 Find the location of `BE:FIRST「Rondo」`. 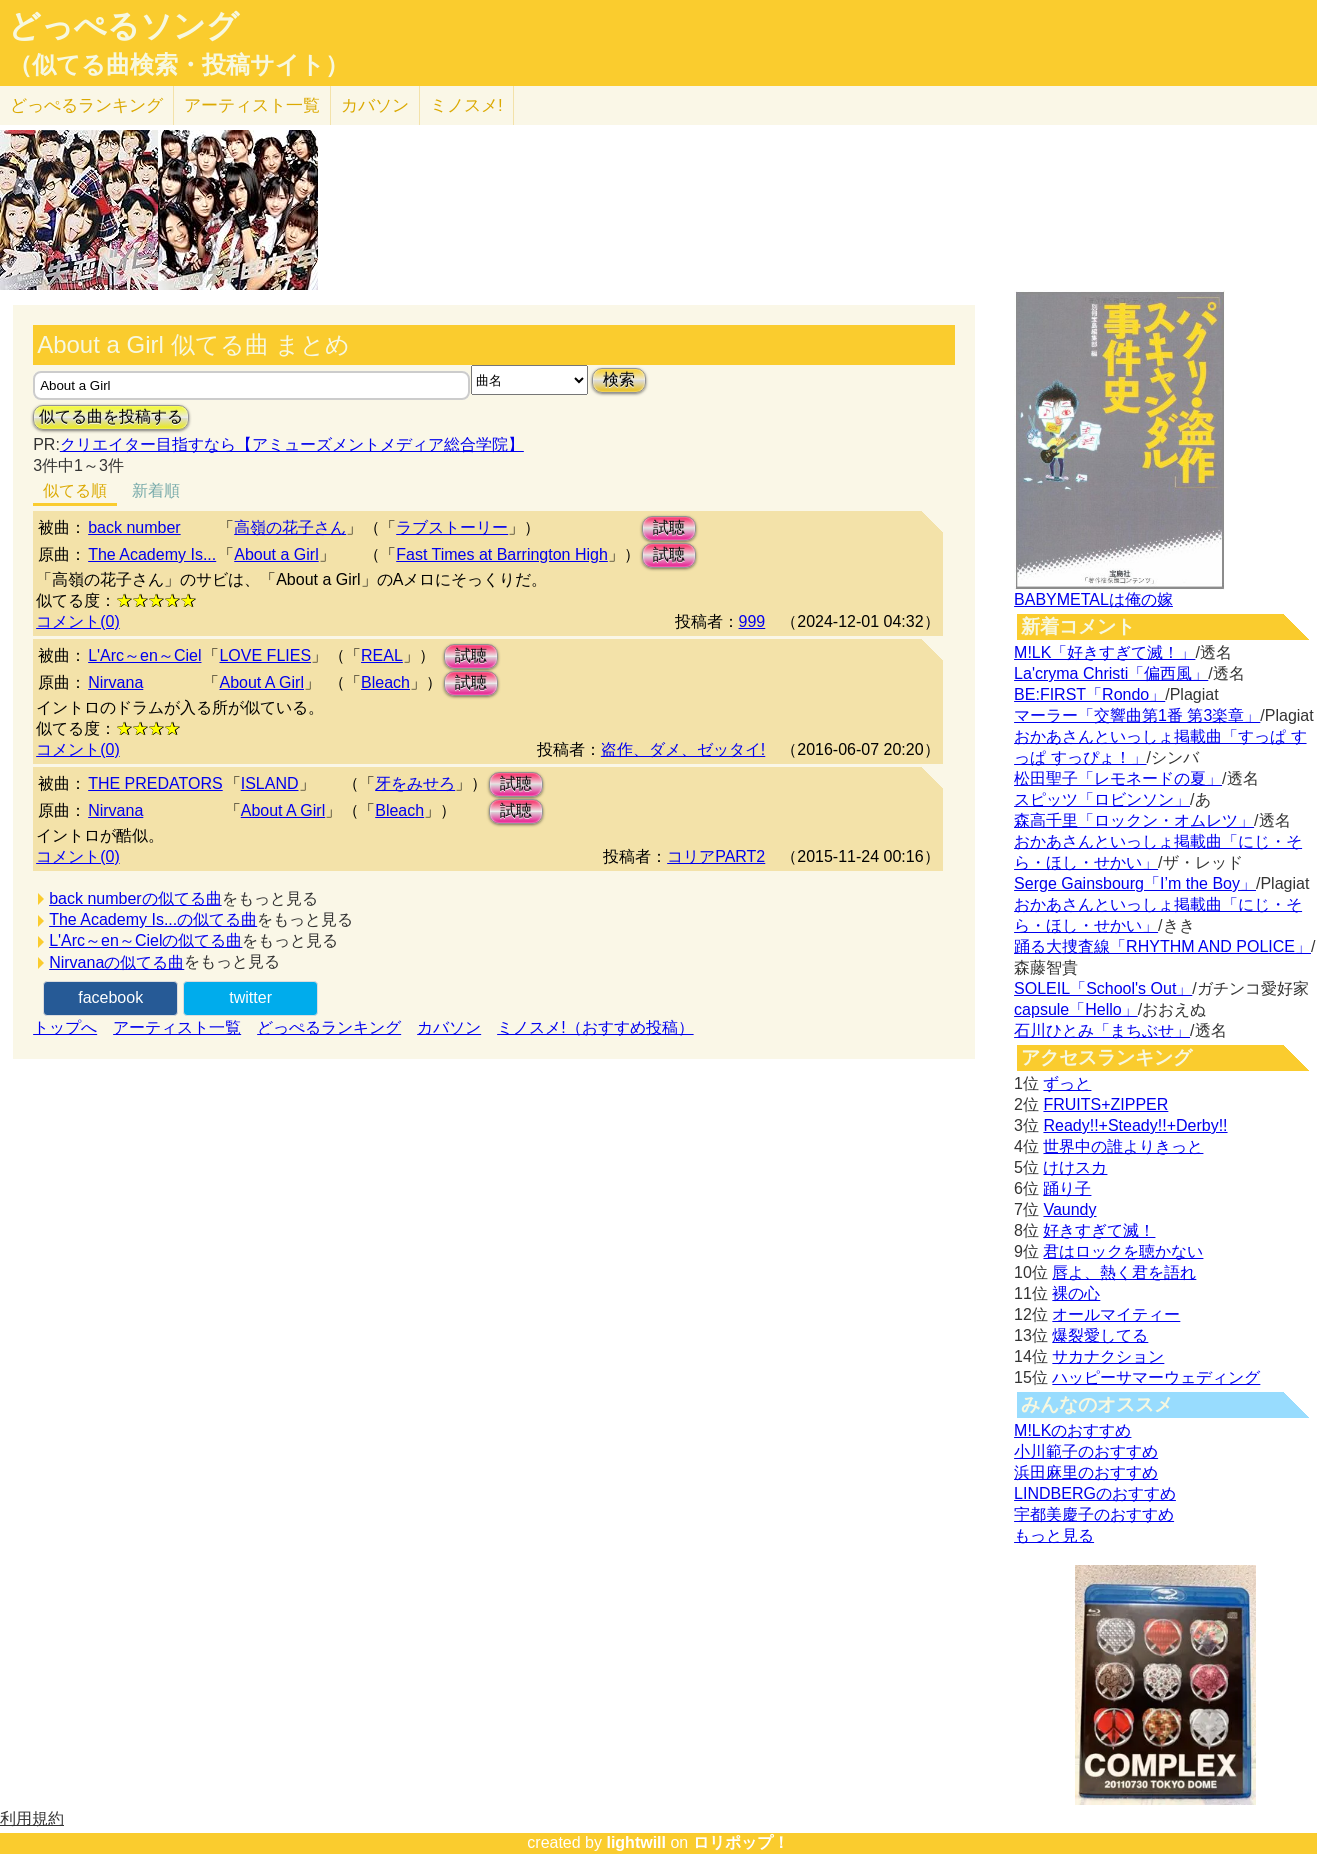

BE:FIRST「Rondo」 is located at coordinates (1089, 694).